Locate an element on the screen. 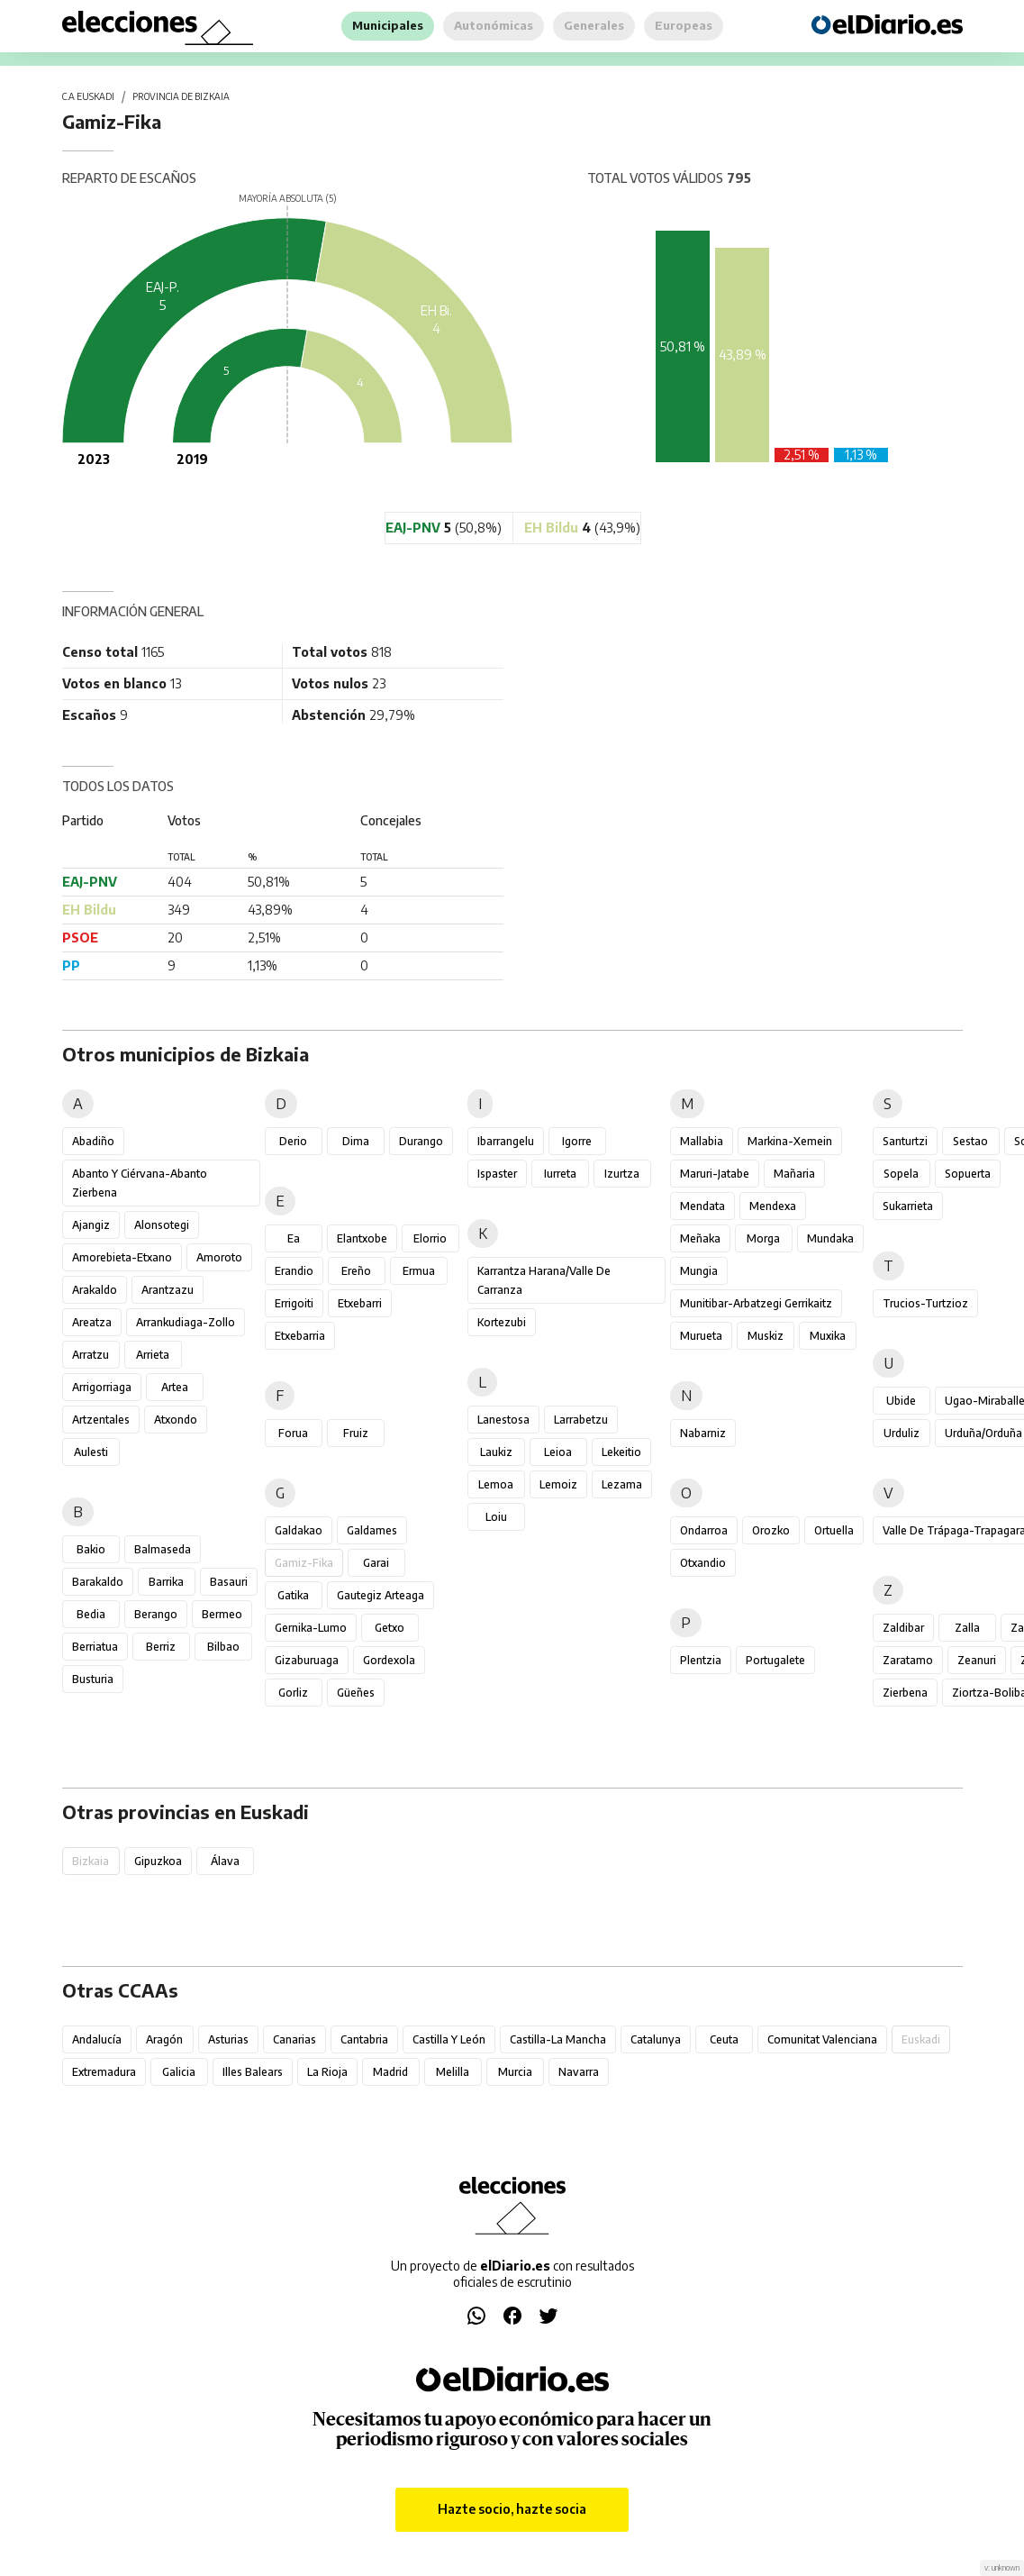 This screenshot has width=1024, height=2576. Arantzazu is located at coordinates (167, 1290).